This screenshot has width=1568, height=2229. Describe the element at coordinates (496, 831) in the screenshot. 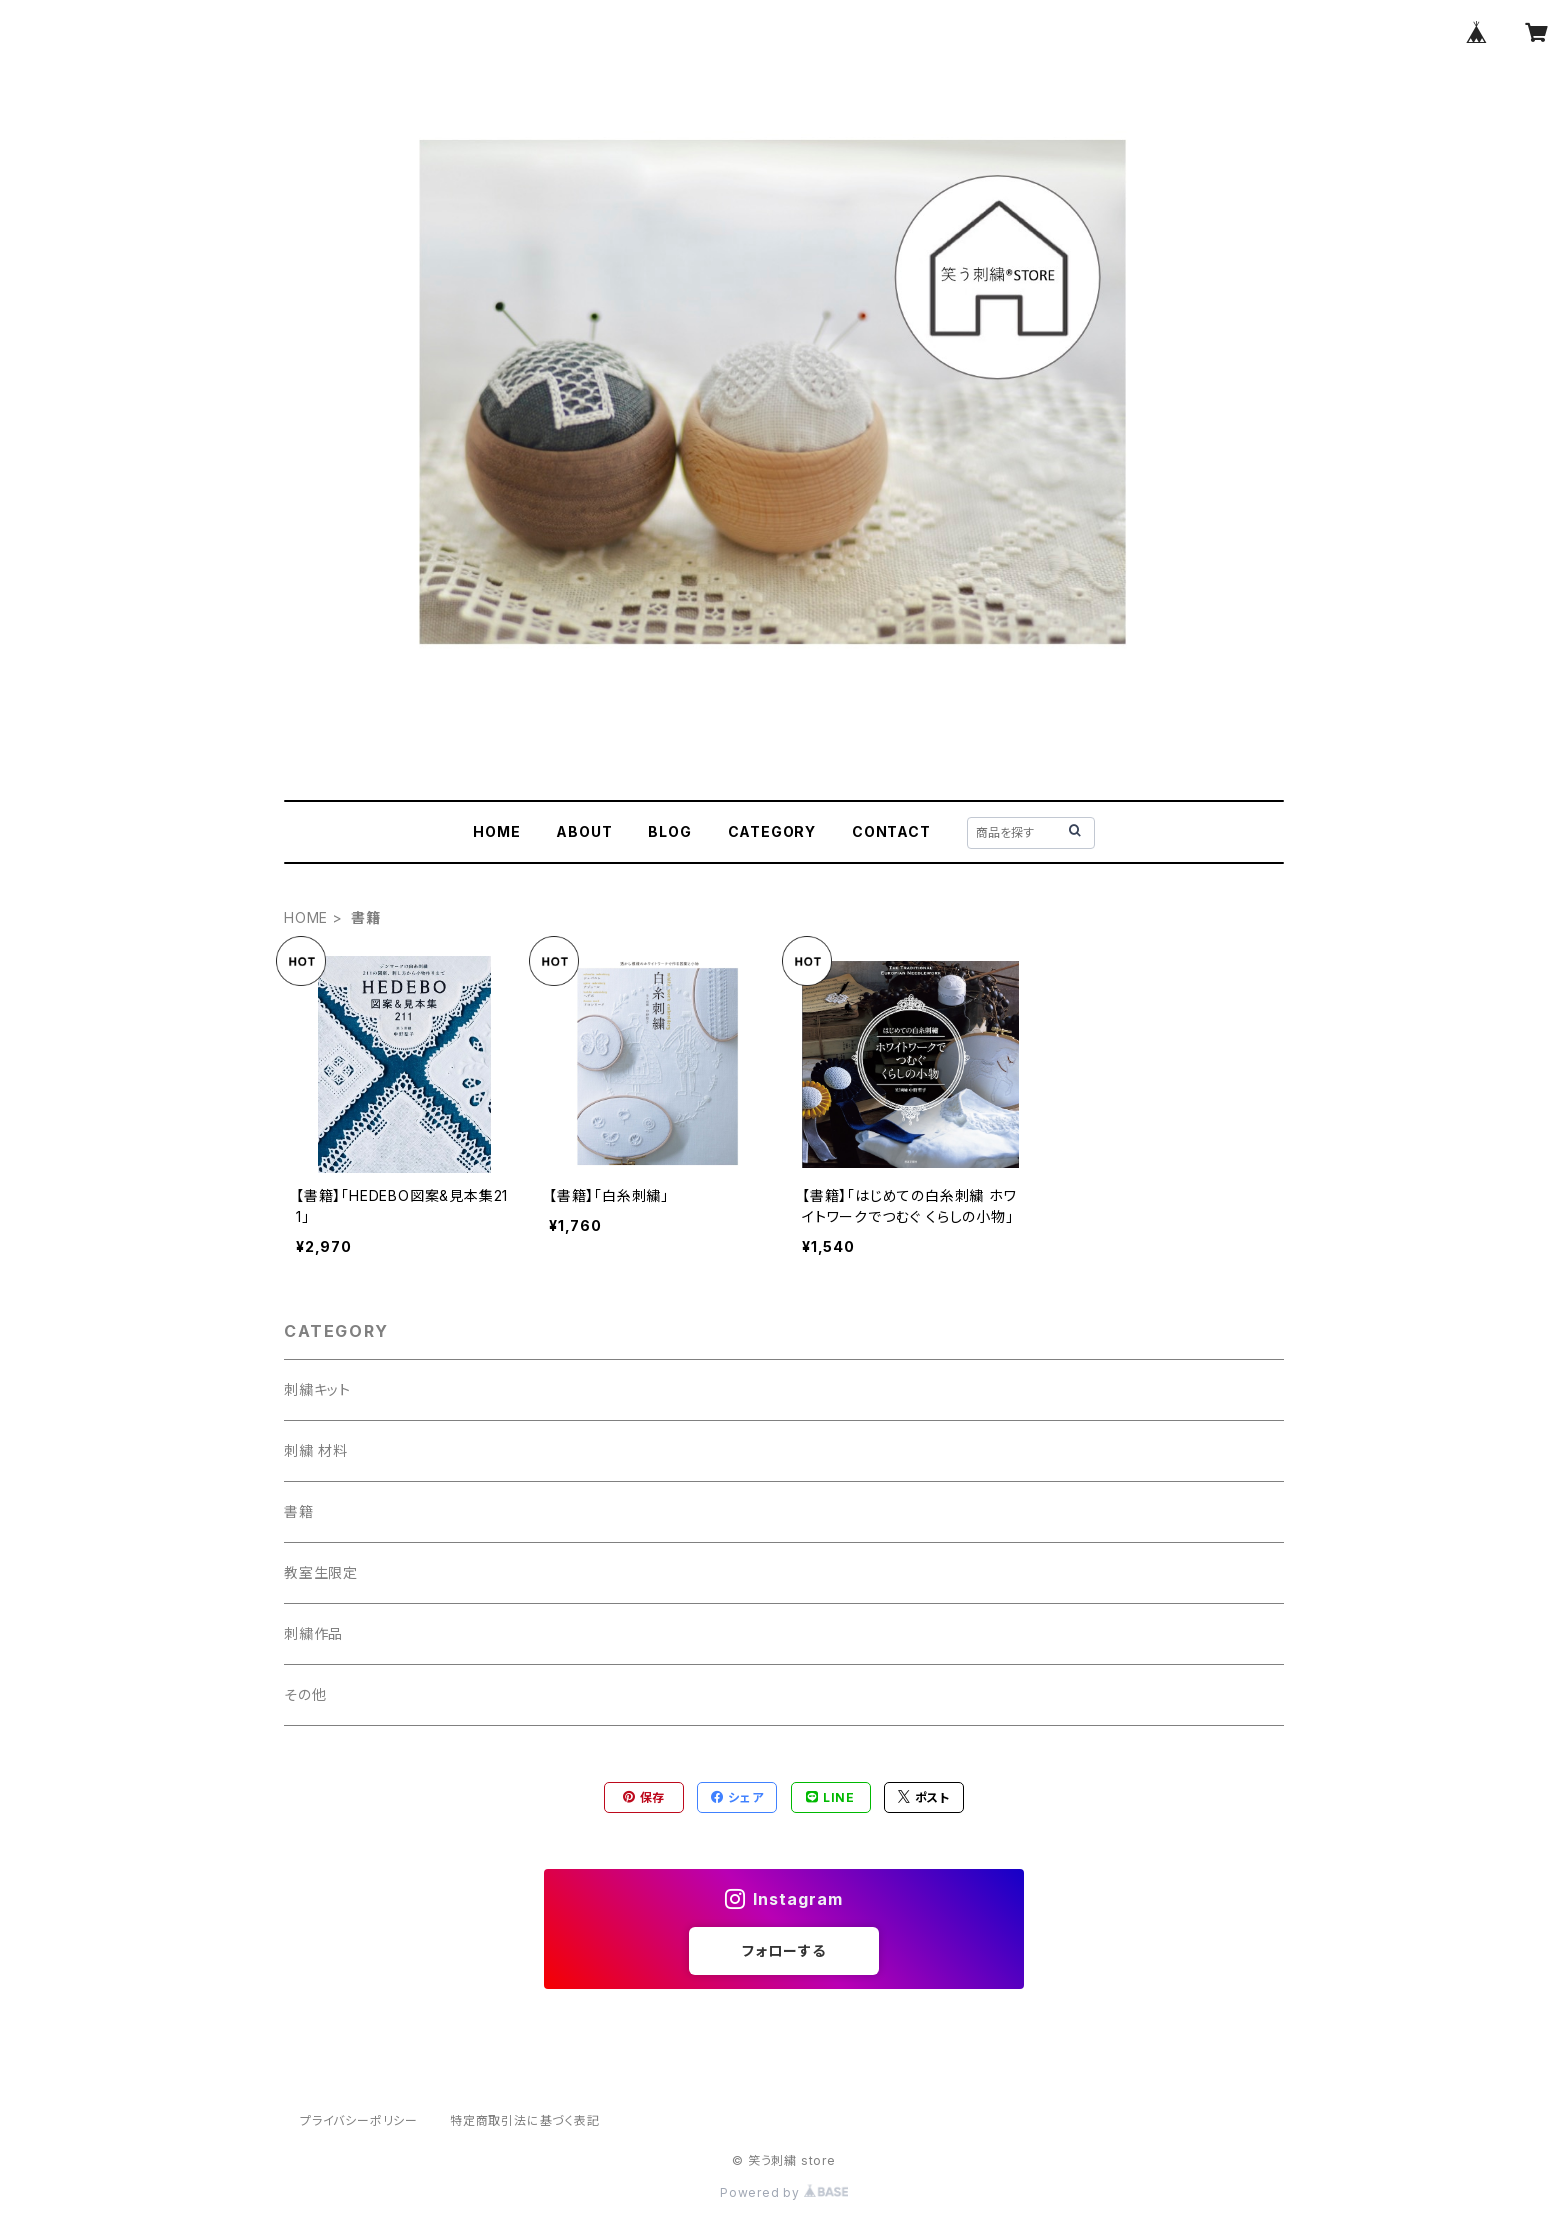

I see `HOME` at that location.